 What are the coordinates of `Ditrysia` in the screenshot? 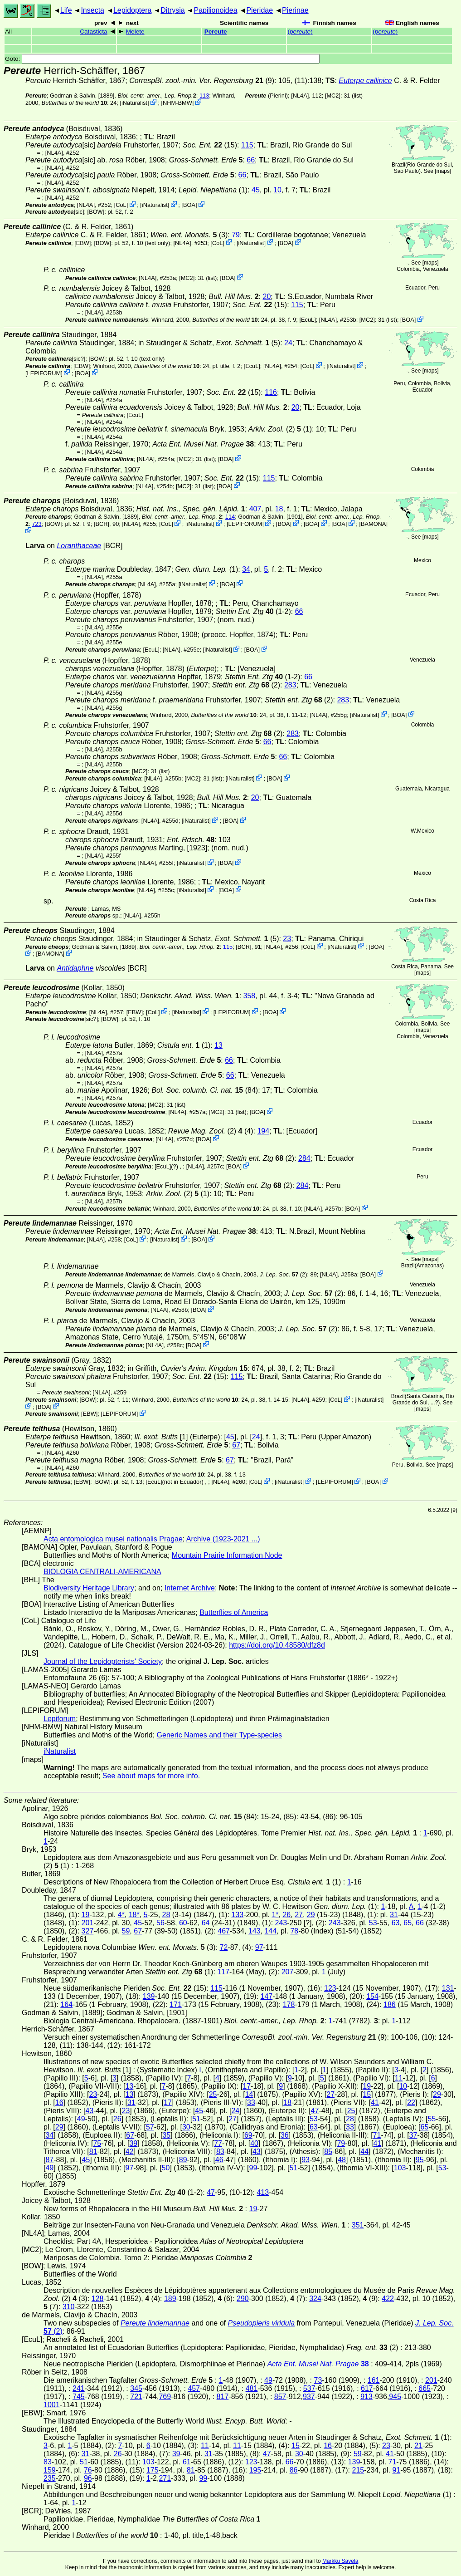 It's located at (172, 10).